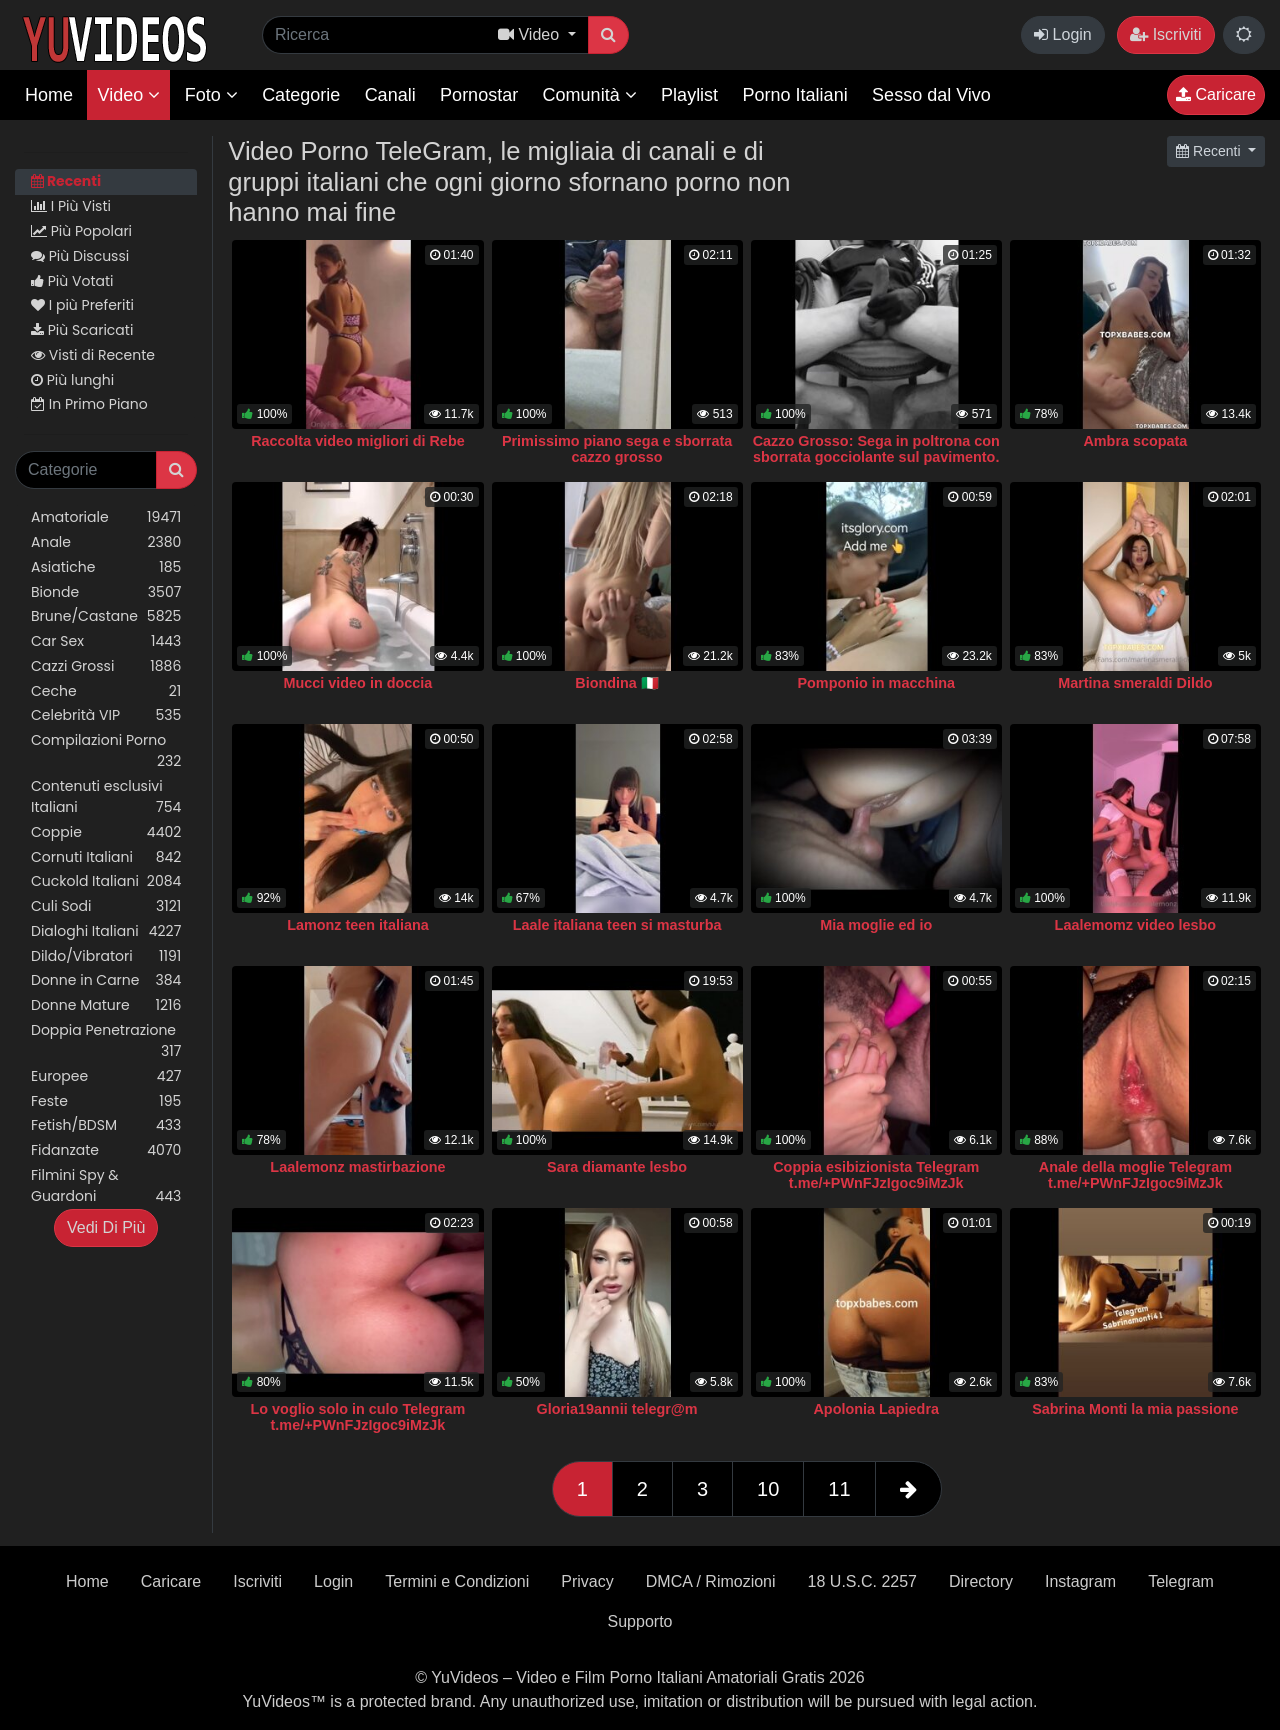  I want to click on Filmini Spy & Guardoni, so click(106, 1186).